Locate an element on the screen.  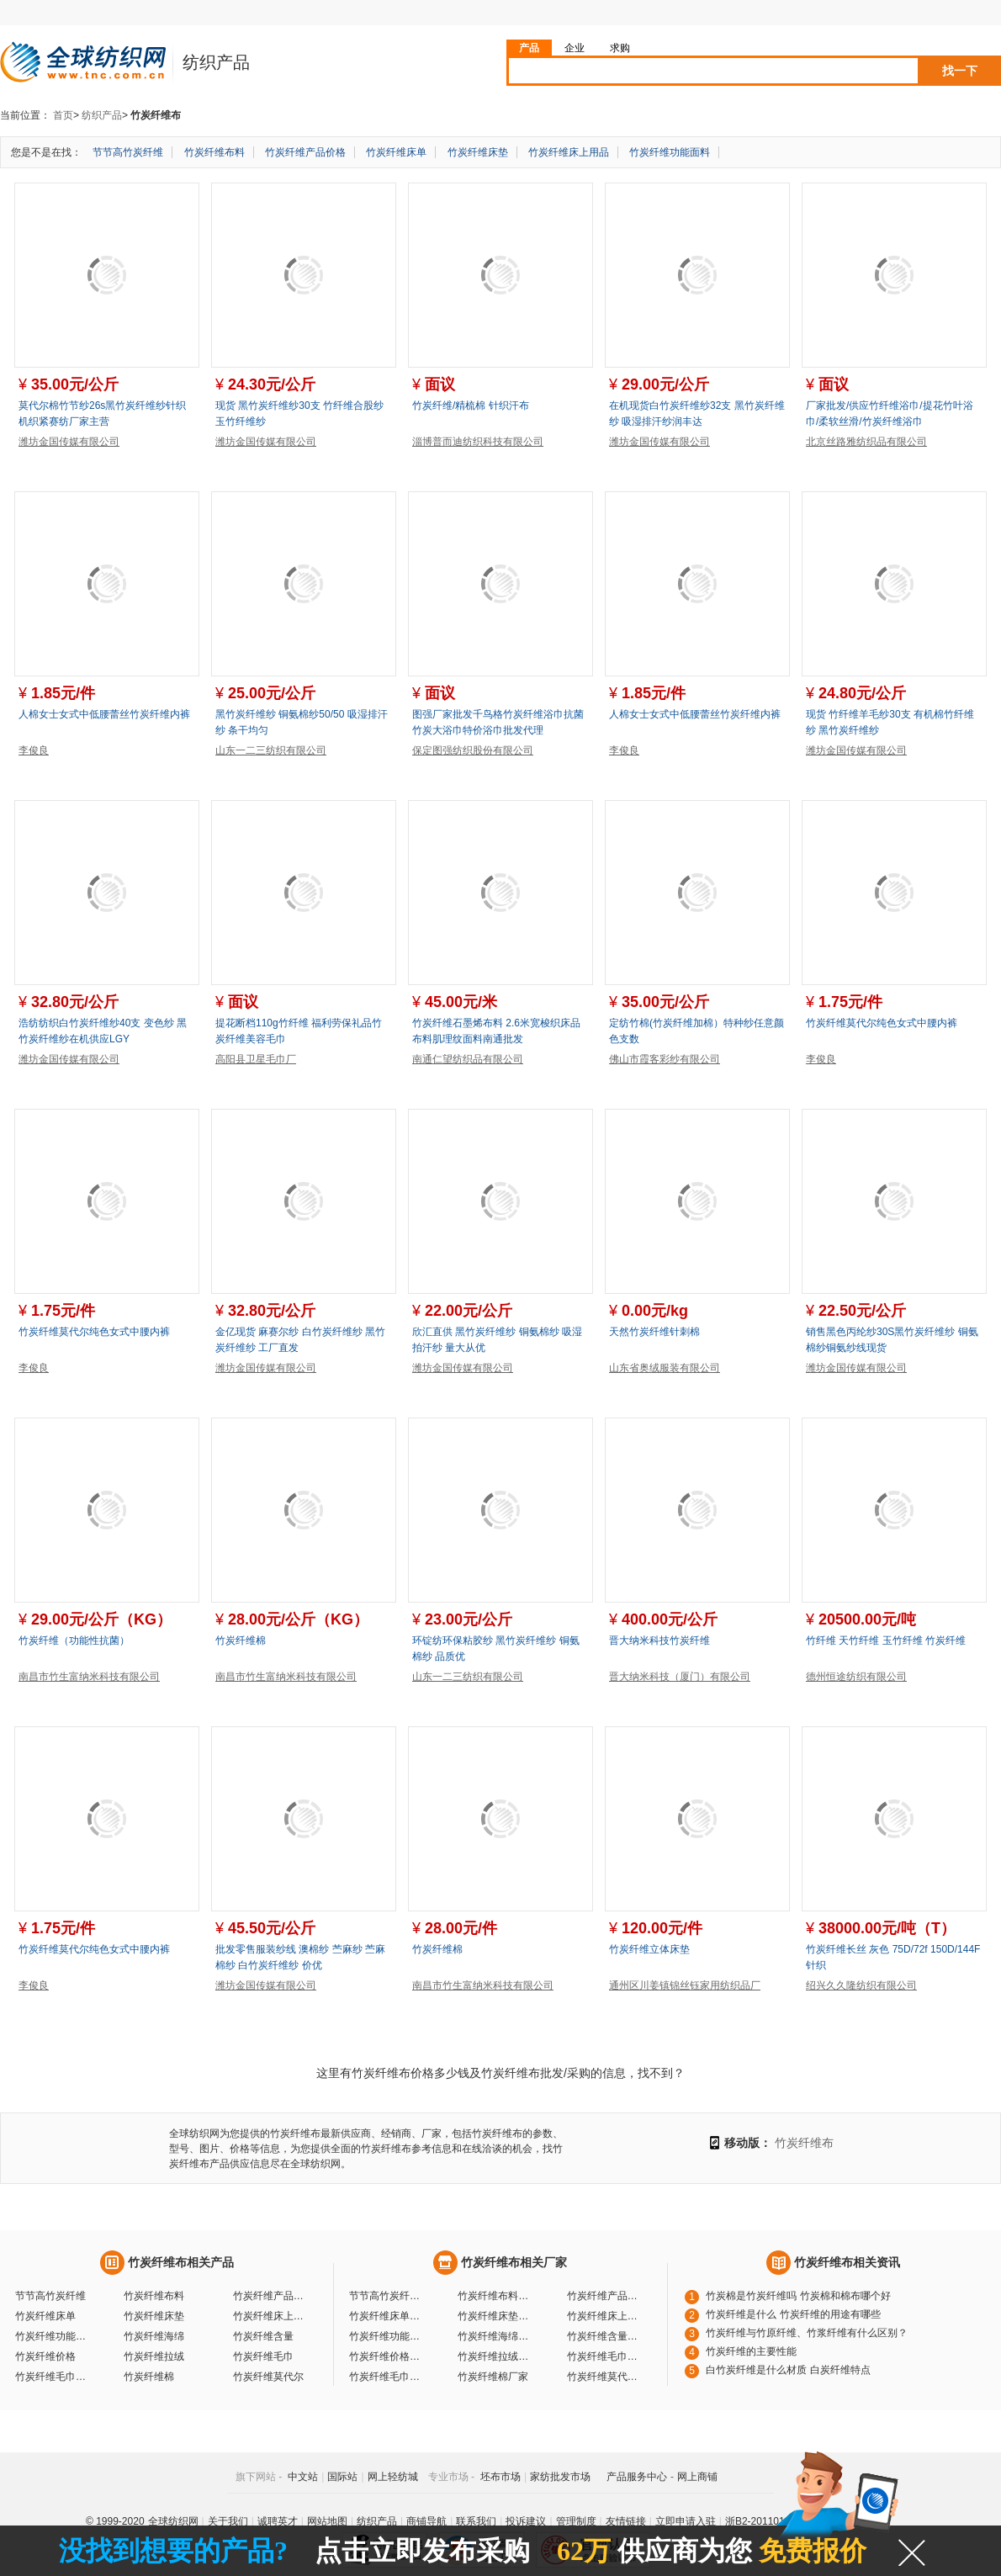
竹炭纤维莫代尔纯色女式中腰内裤 is located at coordinates (881, 1023).